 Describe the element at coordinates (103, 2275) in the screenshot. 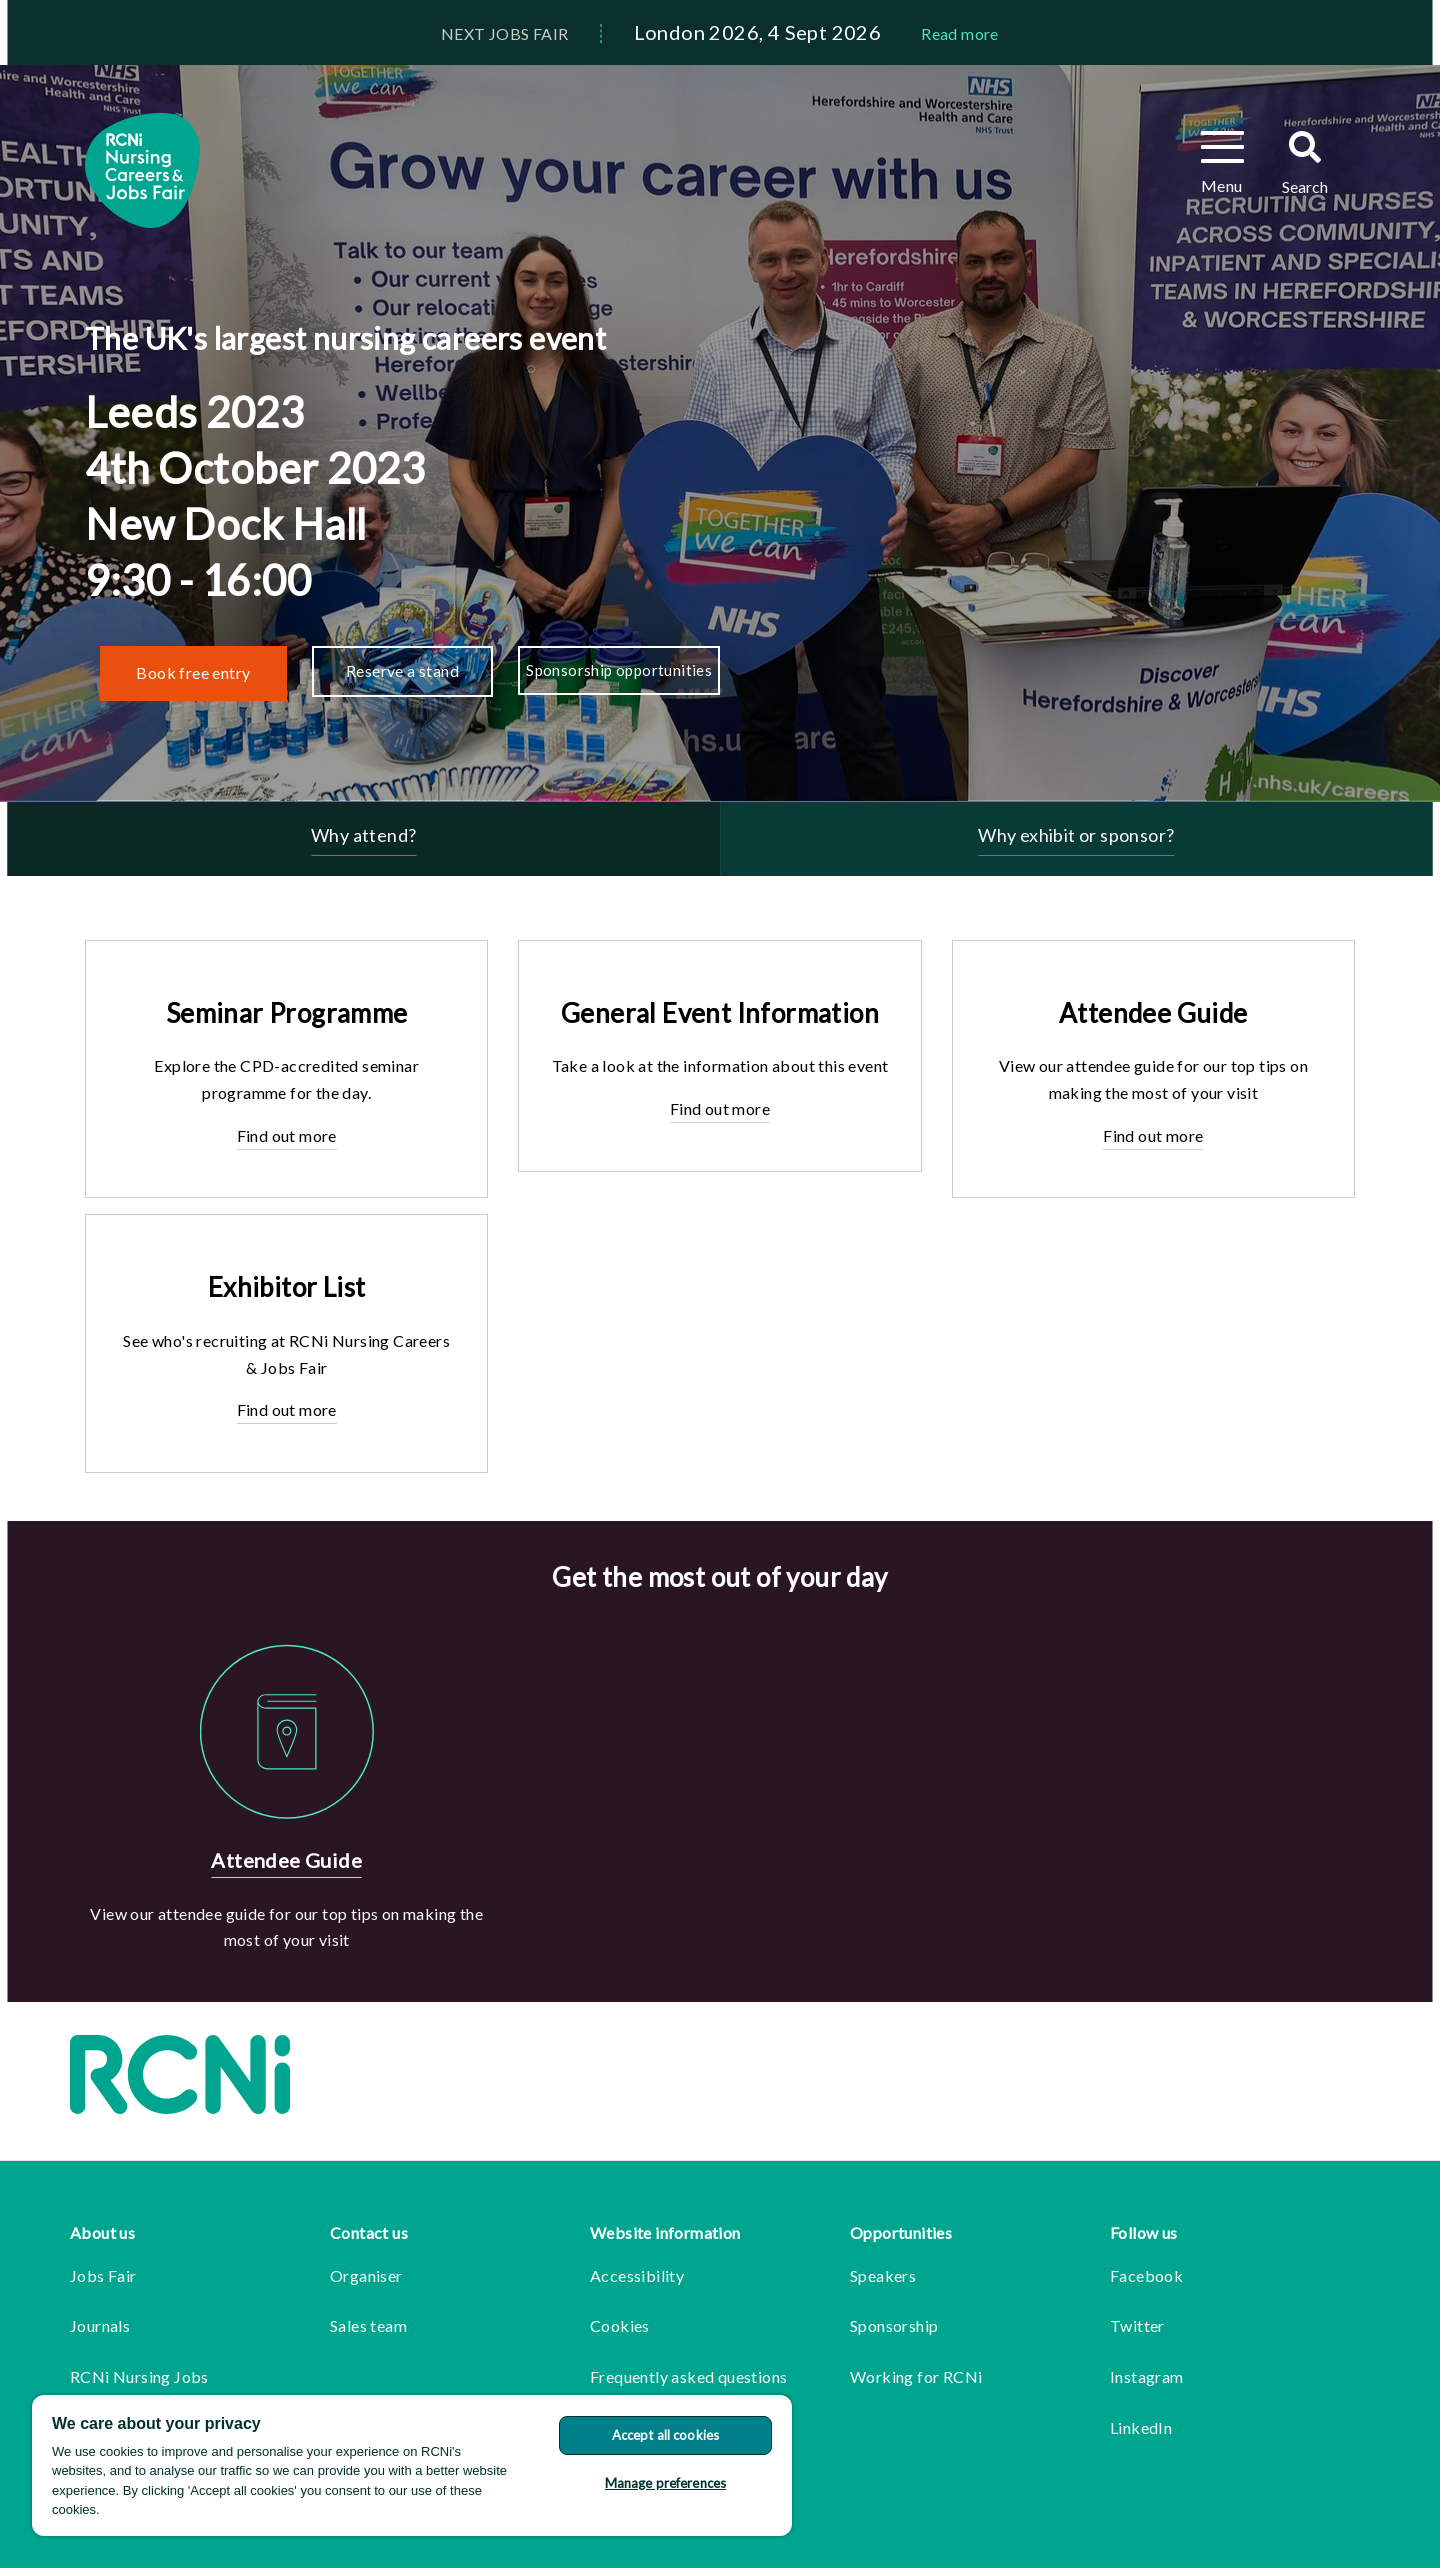

I see `Jobs Fair` at that location.